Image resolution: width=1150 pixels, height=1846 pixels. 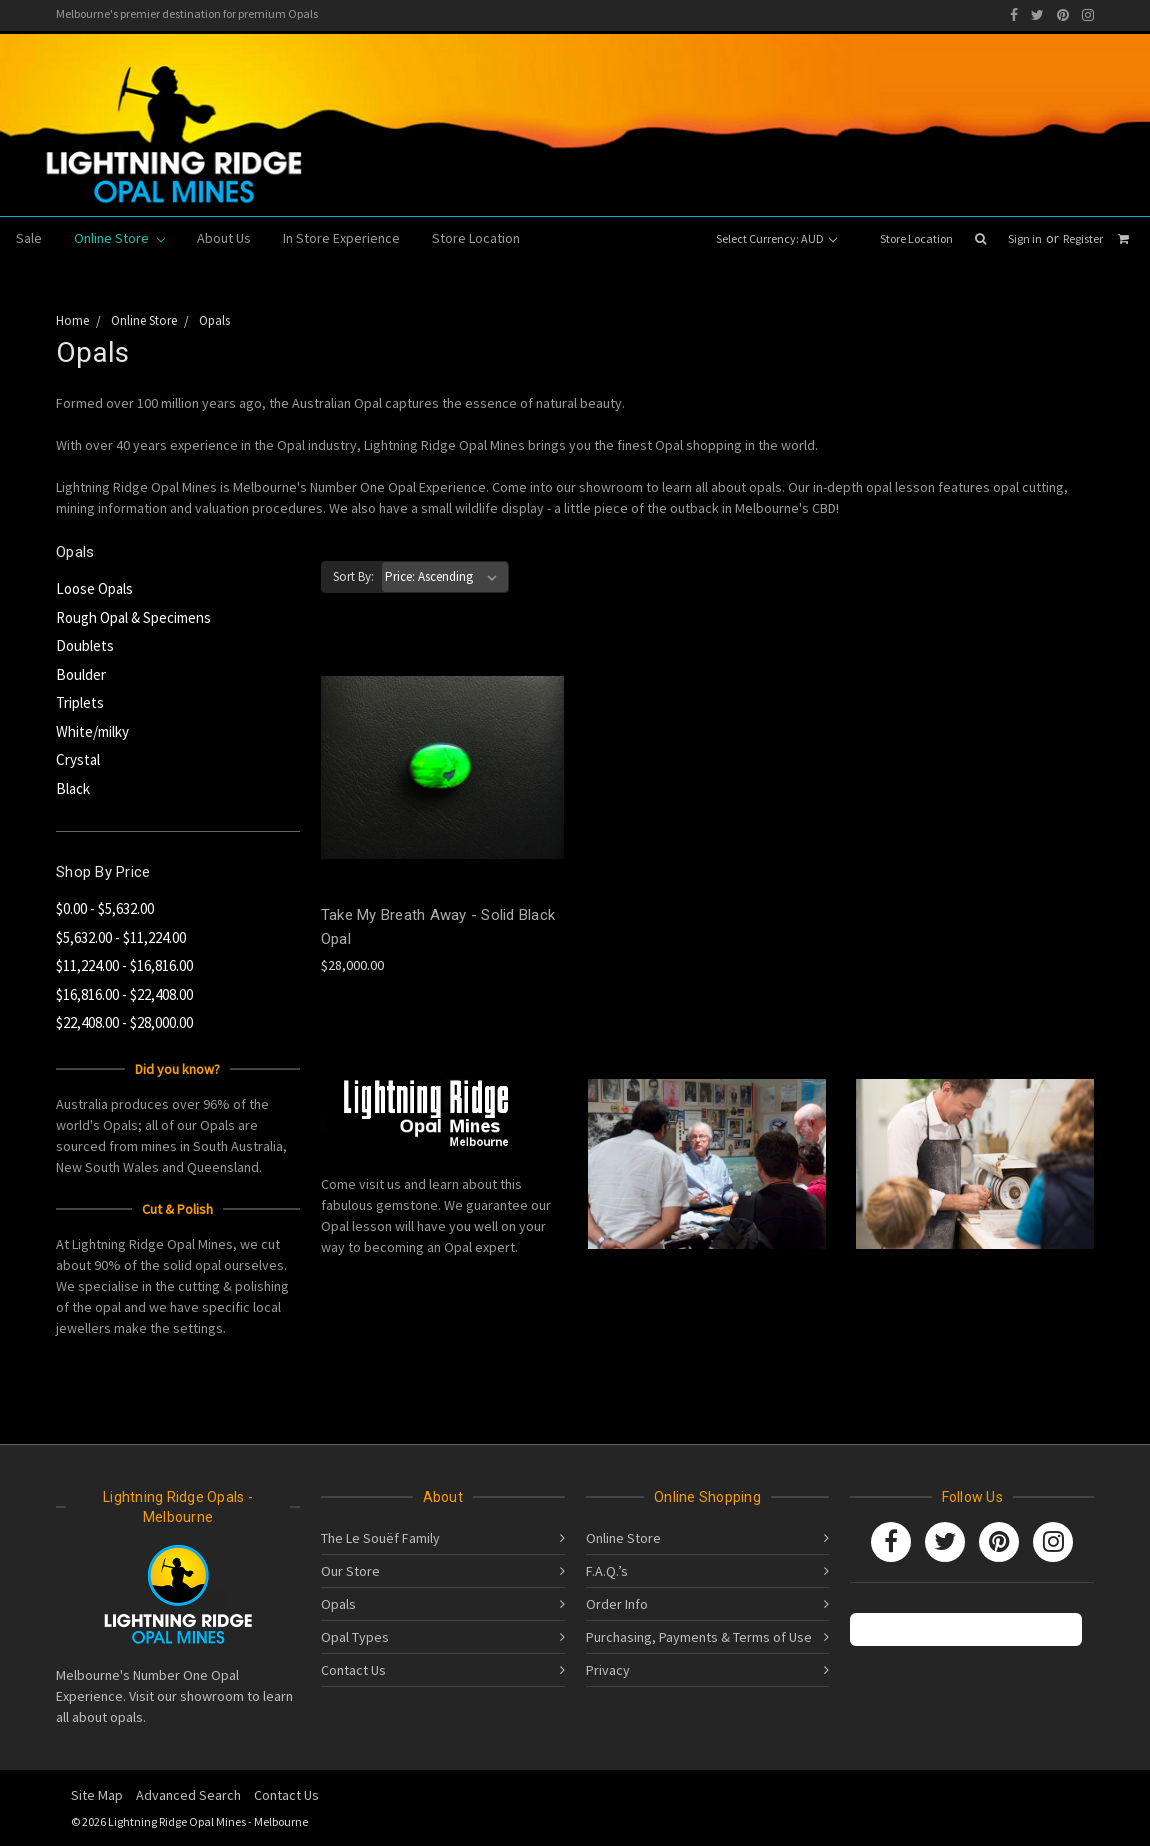 What do you see at coordinates (124, 965) in the screenshot?
I see `$11,224.00 - $16,816.00` at bounding box center [124, 965].